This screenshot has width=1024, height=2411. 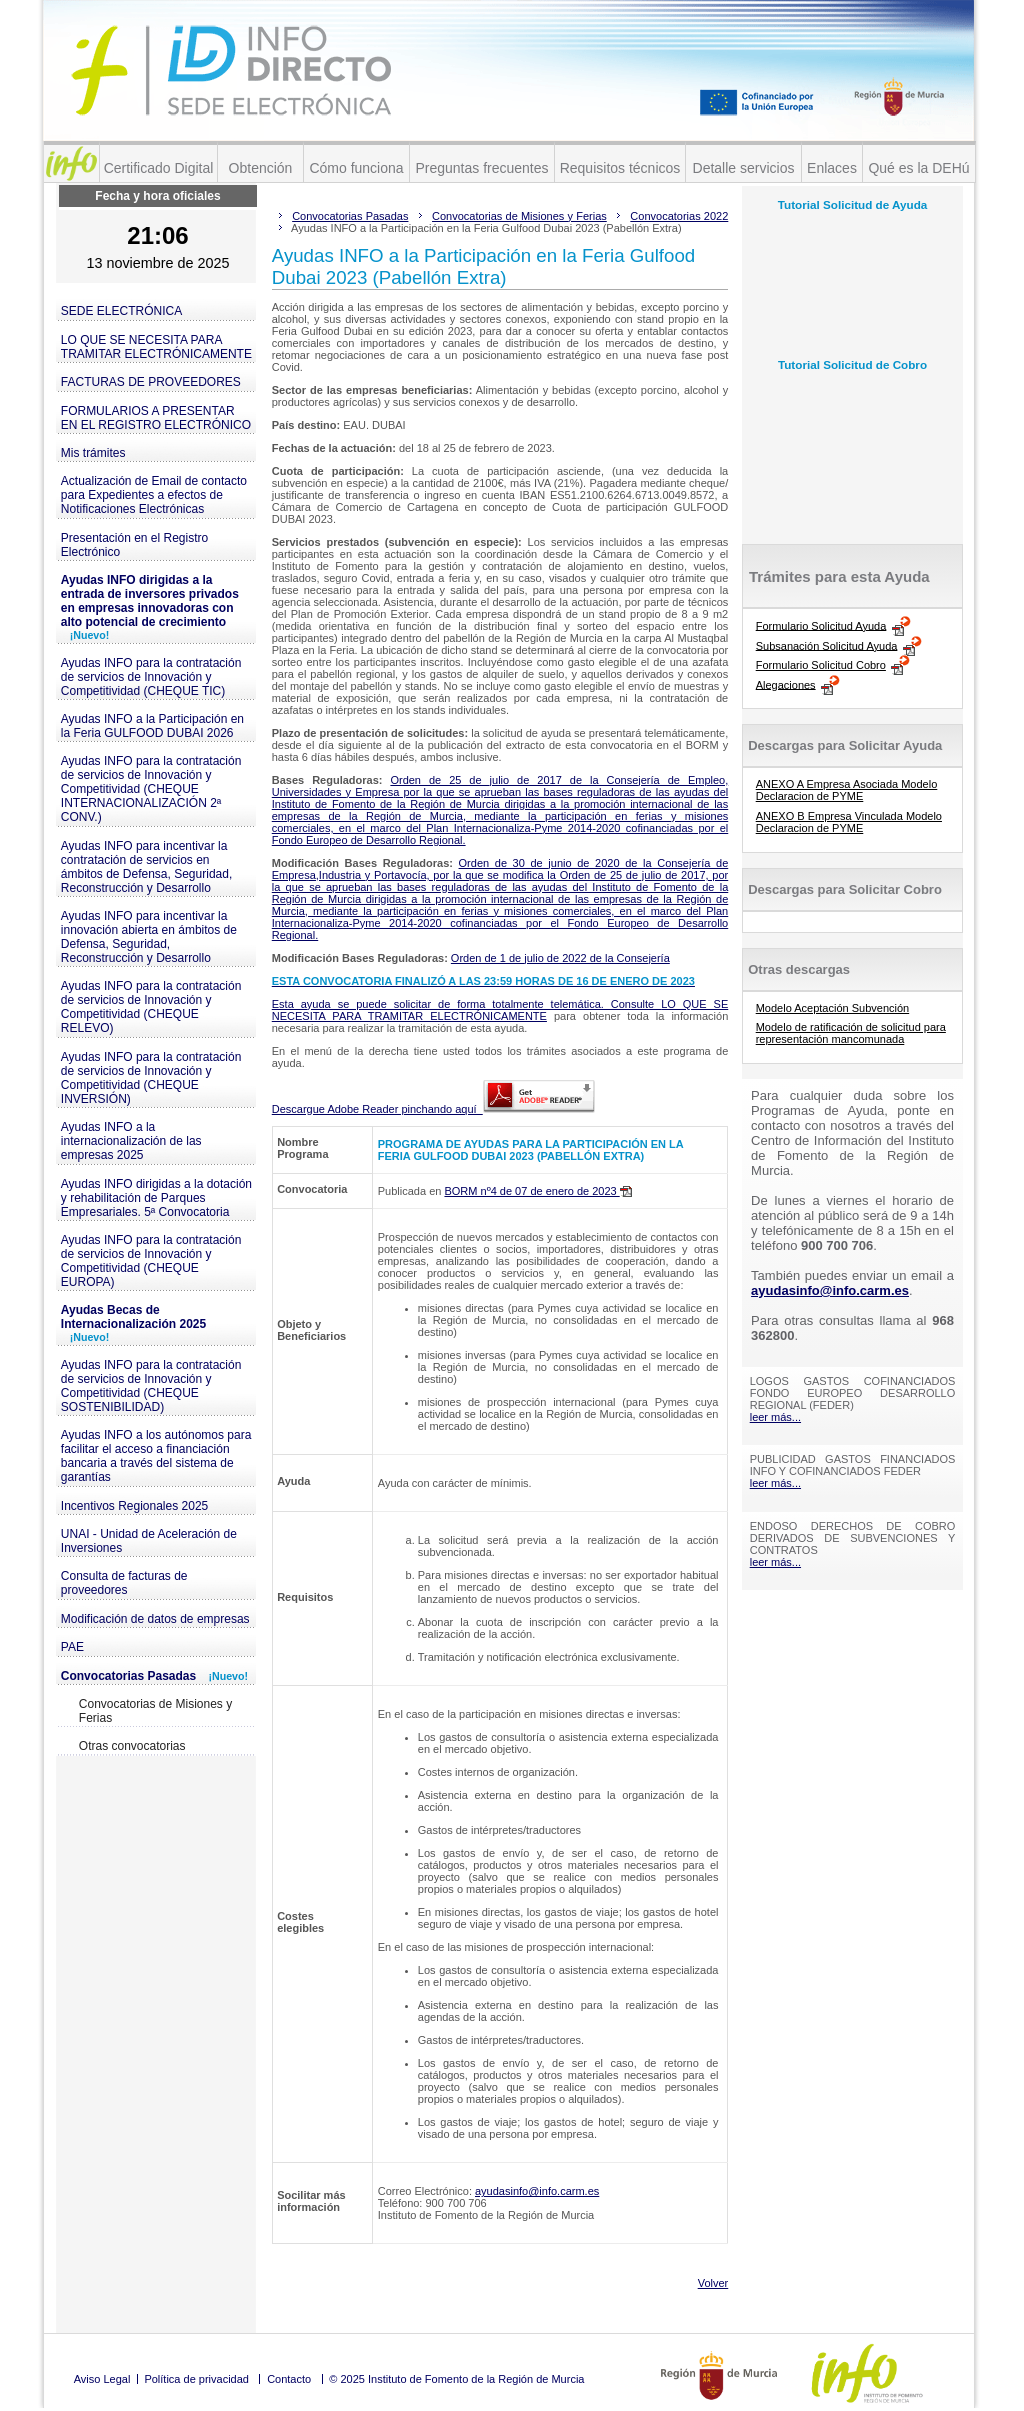 What do you see at coordinates (151, 1261) in the screenshot?
I see `Ayudas INFO para la contratación de servicios de Innovación y Competitividad (CHEQUE EUROPA)` at bounding box center [151, 1261].